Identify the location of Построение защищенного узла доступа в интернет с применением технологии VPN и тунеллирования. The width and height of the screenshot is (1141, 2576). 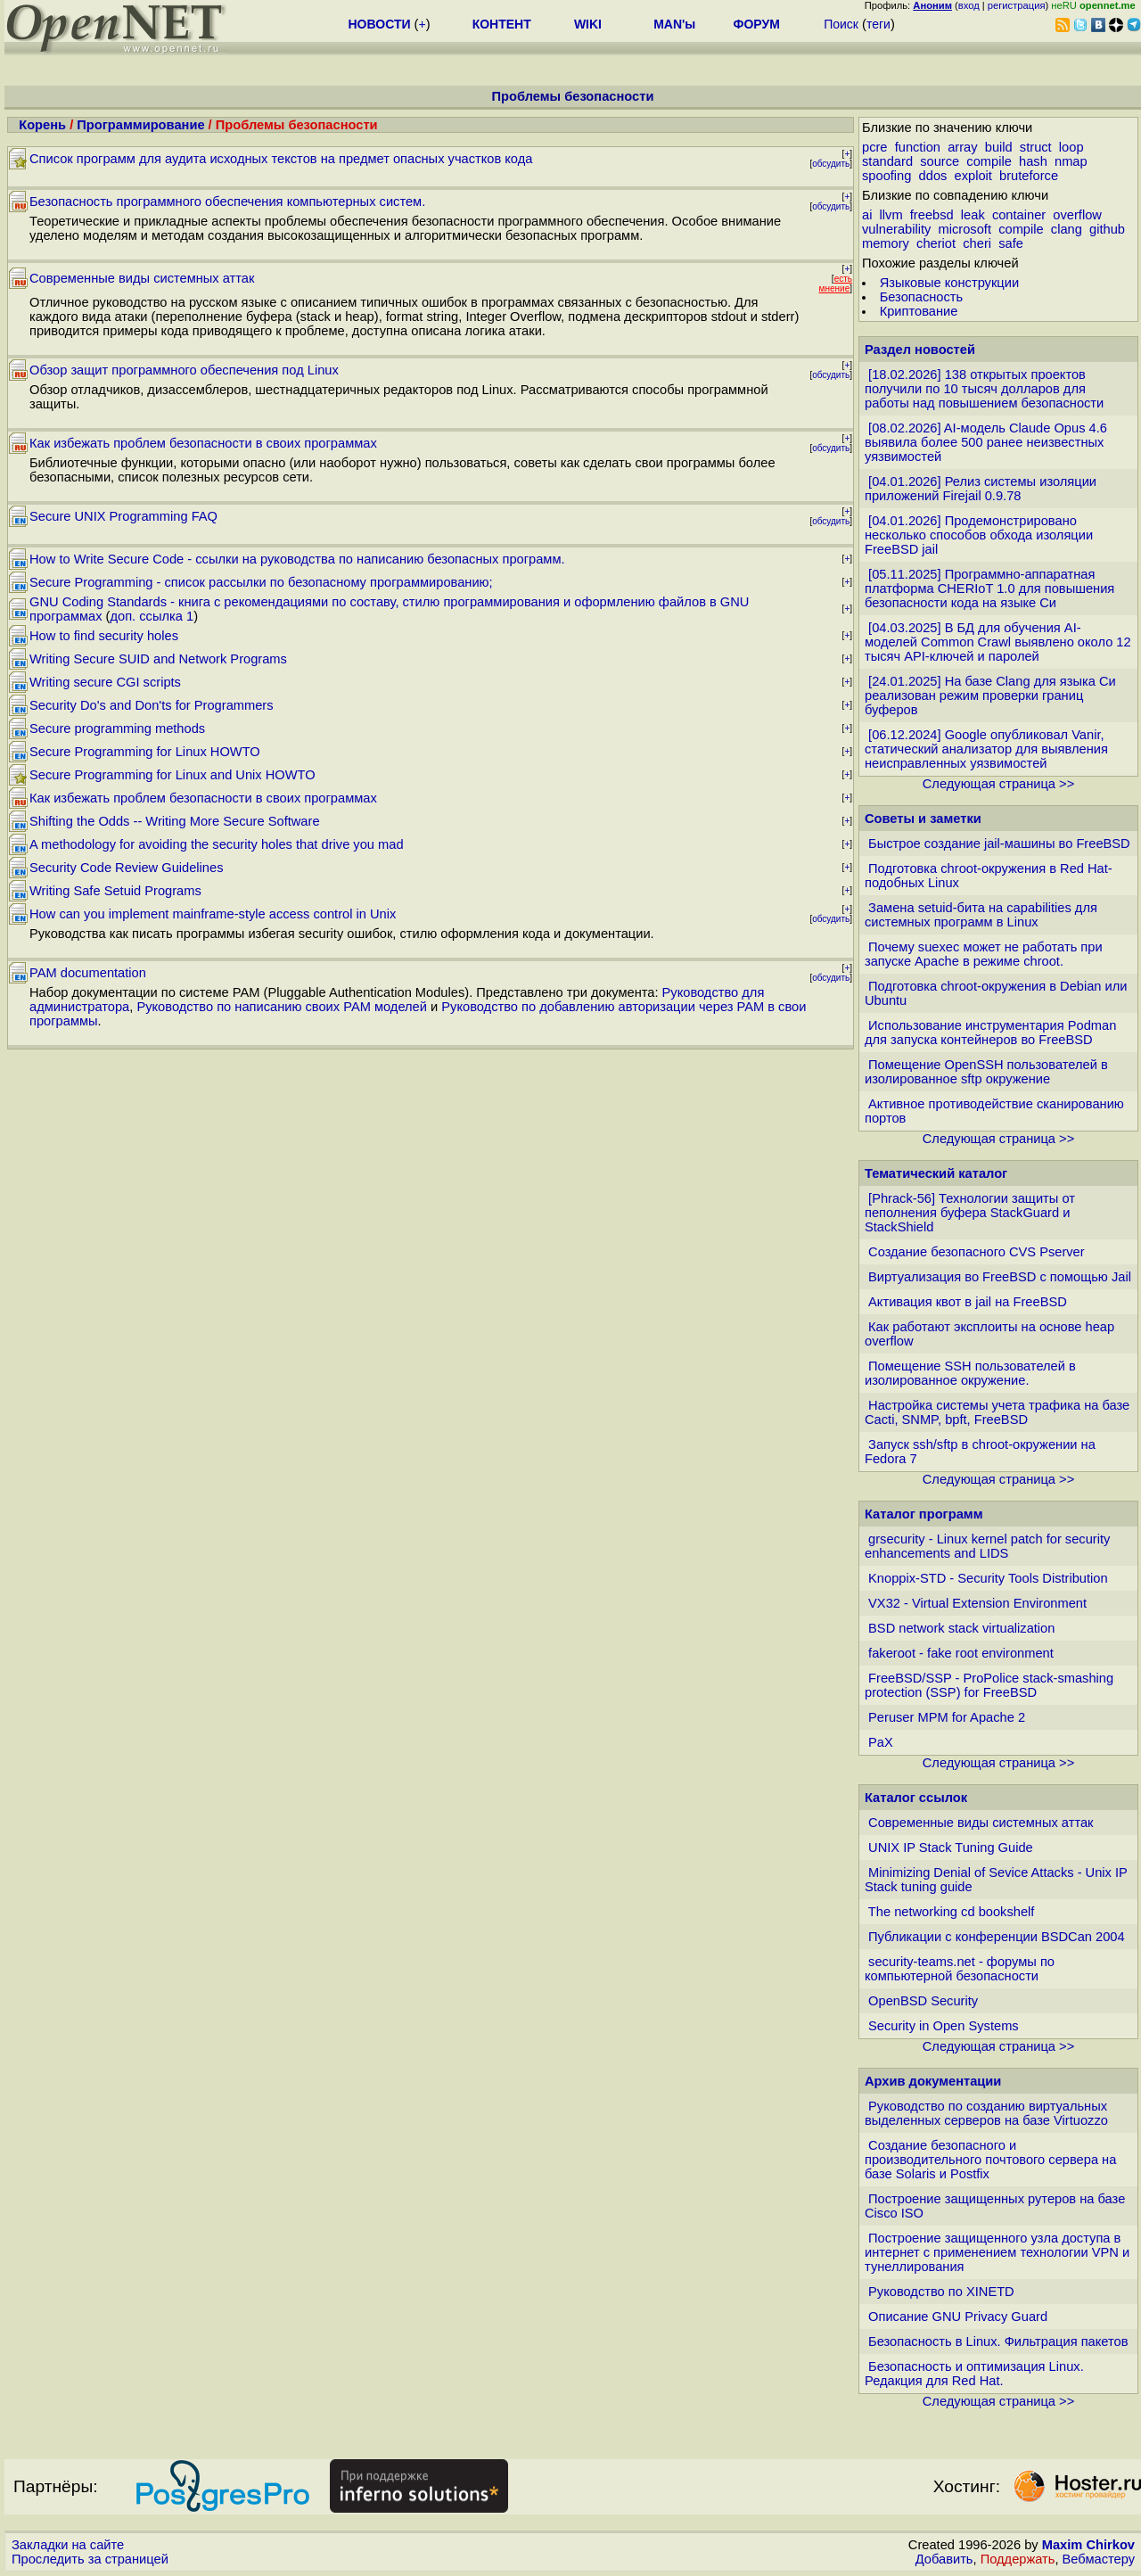
(997, 2252).